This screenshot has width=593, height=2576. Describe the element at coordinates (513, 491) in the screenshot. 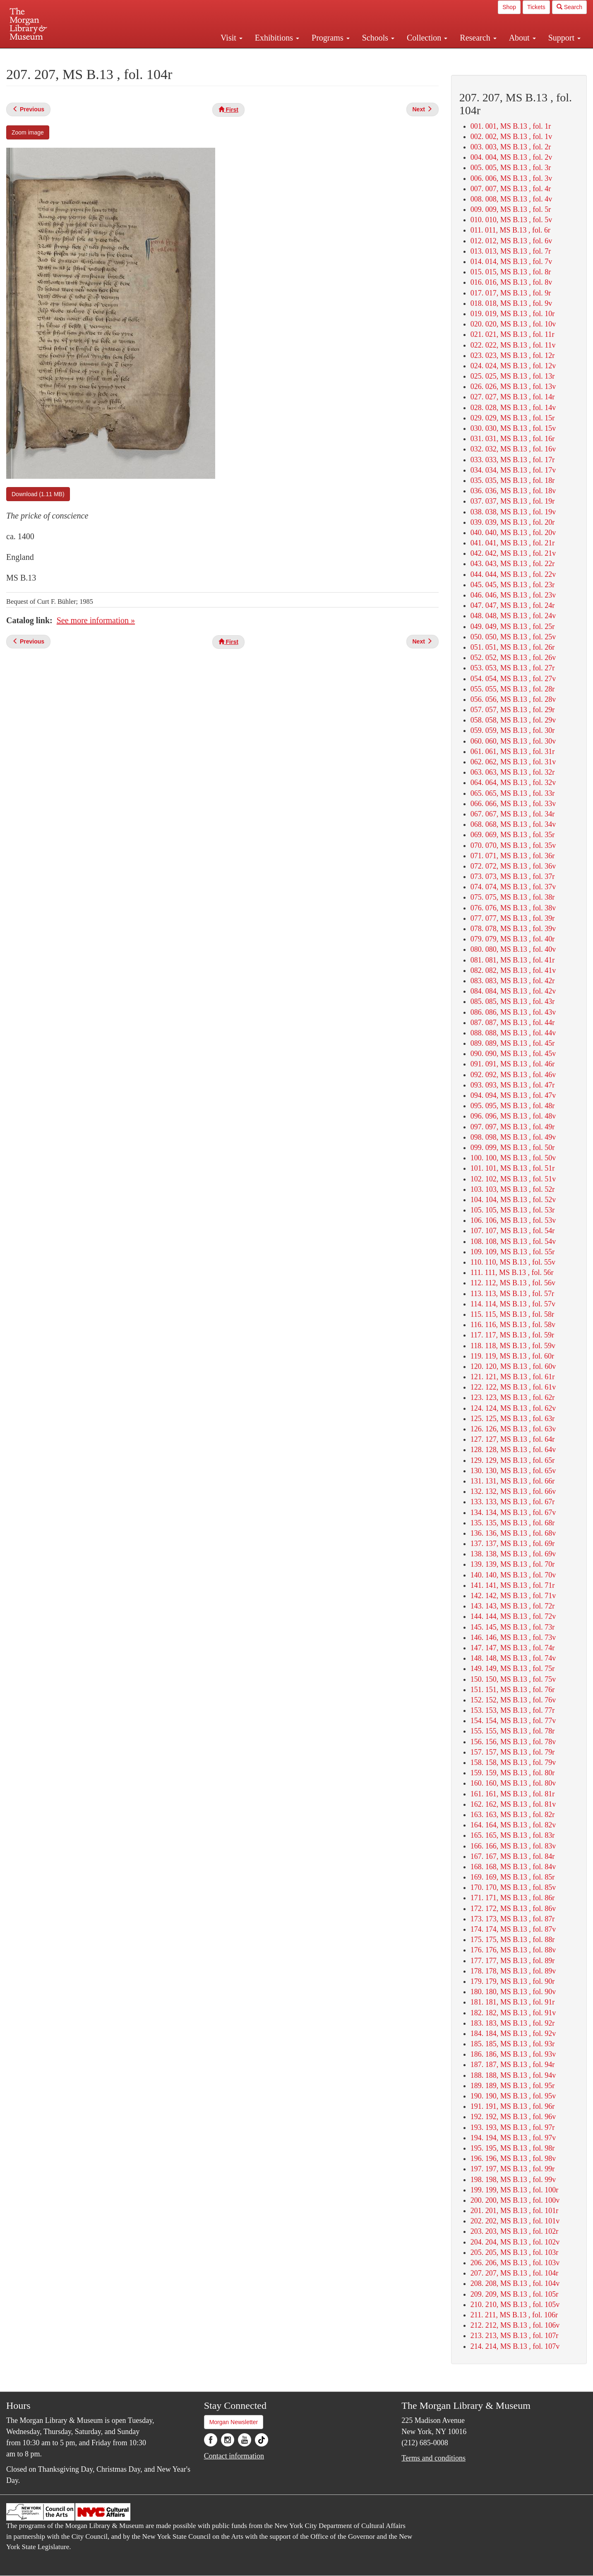

I see `036. 036, MS B.13 , fol. 18v` at that location.